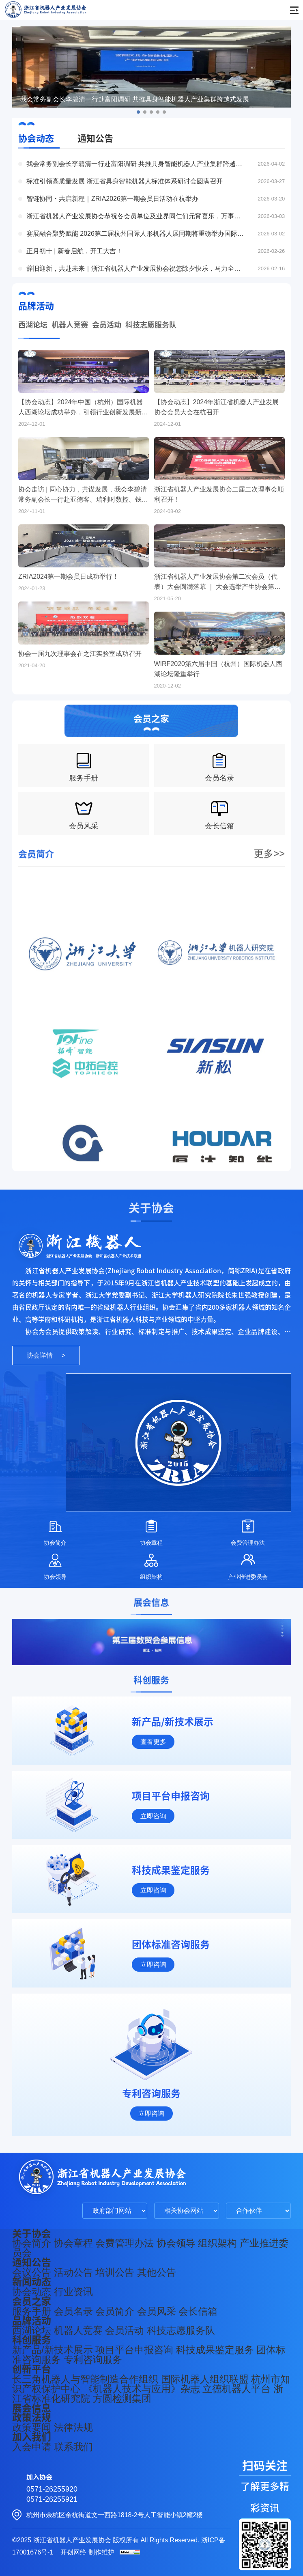 The width and height of the screenshot is (303, 2576). What do you see at coordinates (32, 326) in the screenshot?
I see `西湖论坛` at bounding box center [32, 326].